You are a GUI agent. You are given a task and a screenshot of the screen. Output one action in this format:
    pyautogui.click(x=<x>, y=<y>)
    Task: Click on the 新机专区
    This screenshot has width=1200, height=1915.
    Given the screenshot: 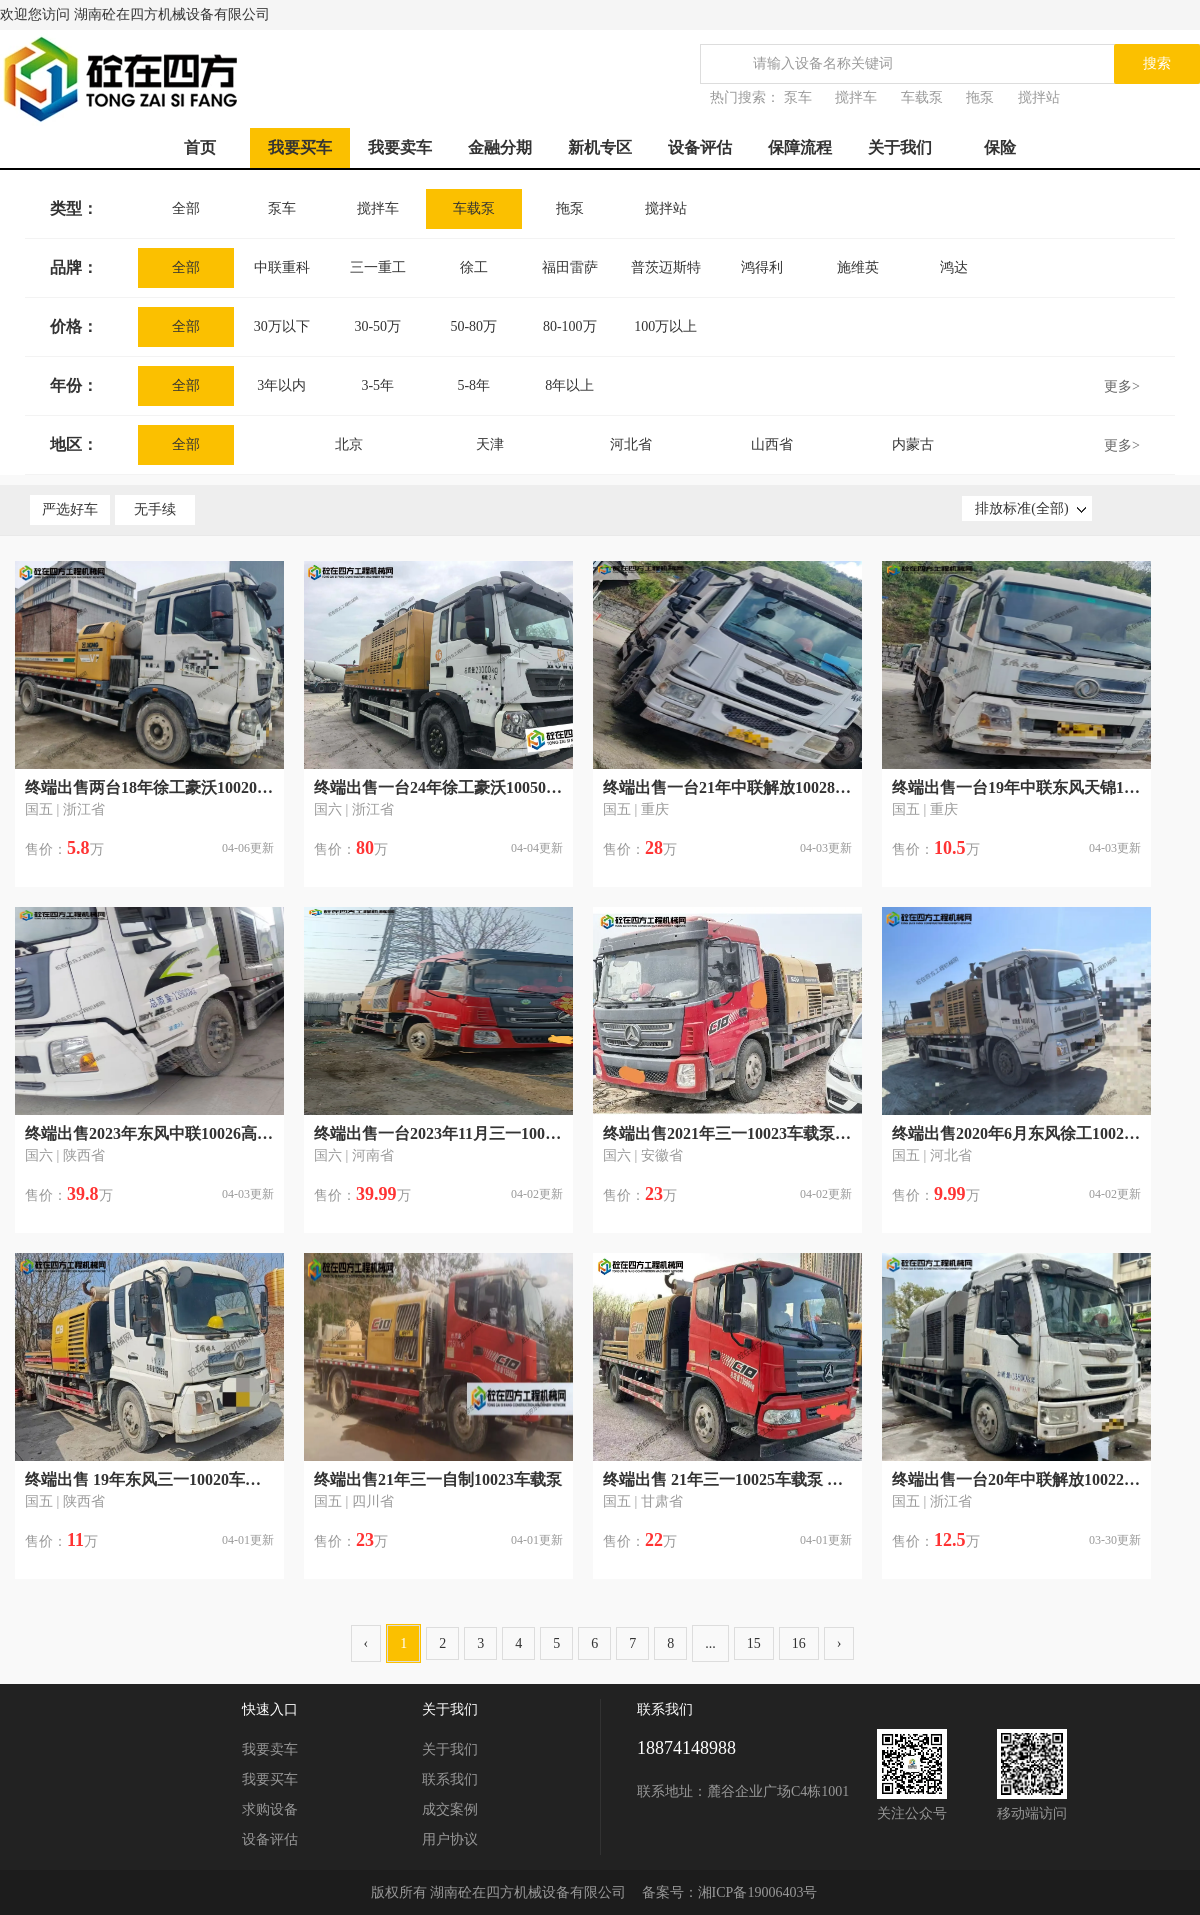 What is the action you would take?
    pyautogui.click(x=600, y=147)
    